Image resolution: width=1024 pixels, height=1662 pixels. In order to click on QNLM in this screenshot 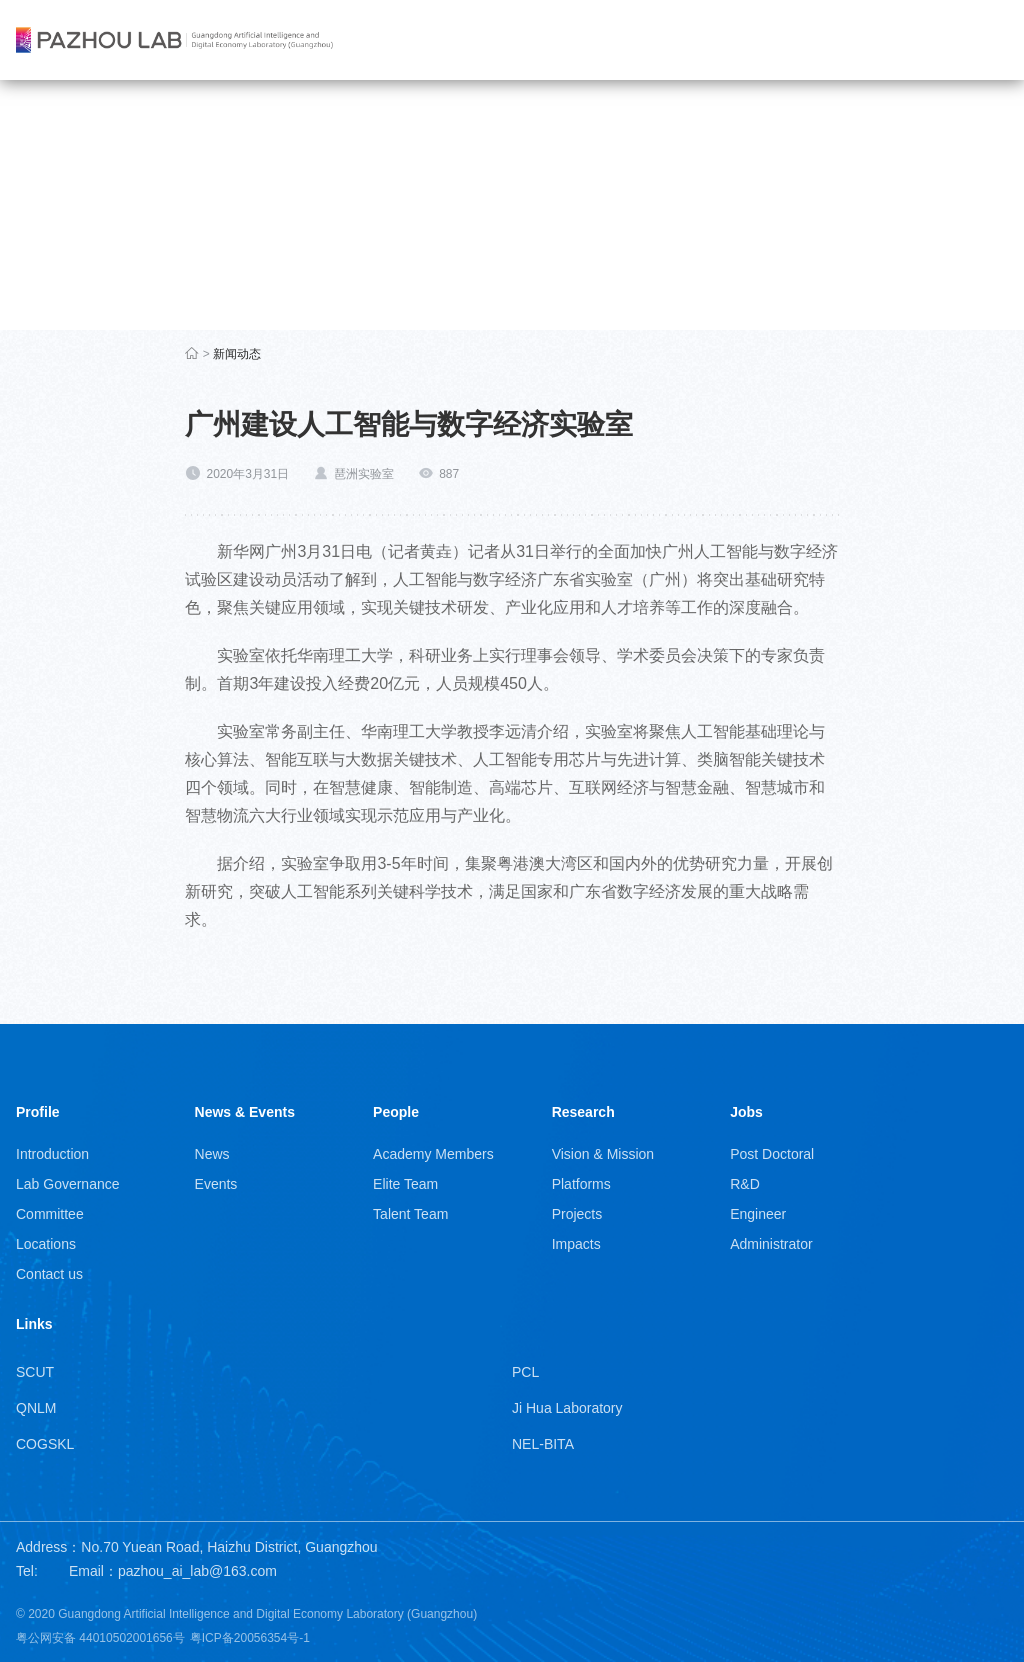, I will do `click(36, 1408)`.